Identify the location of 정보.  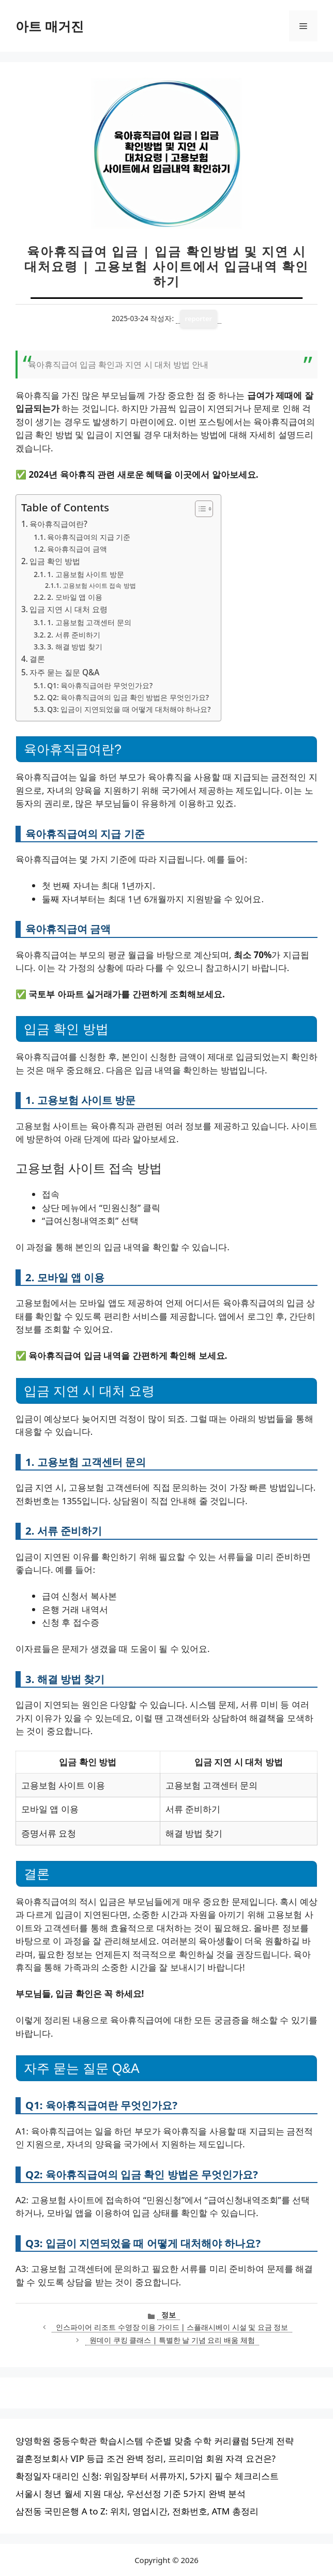
(168, 2315).